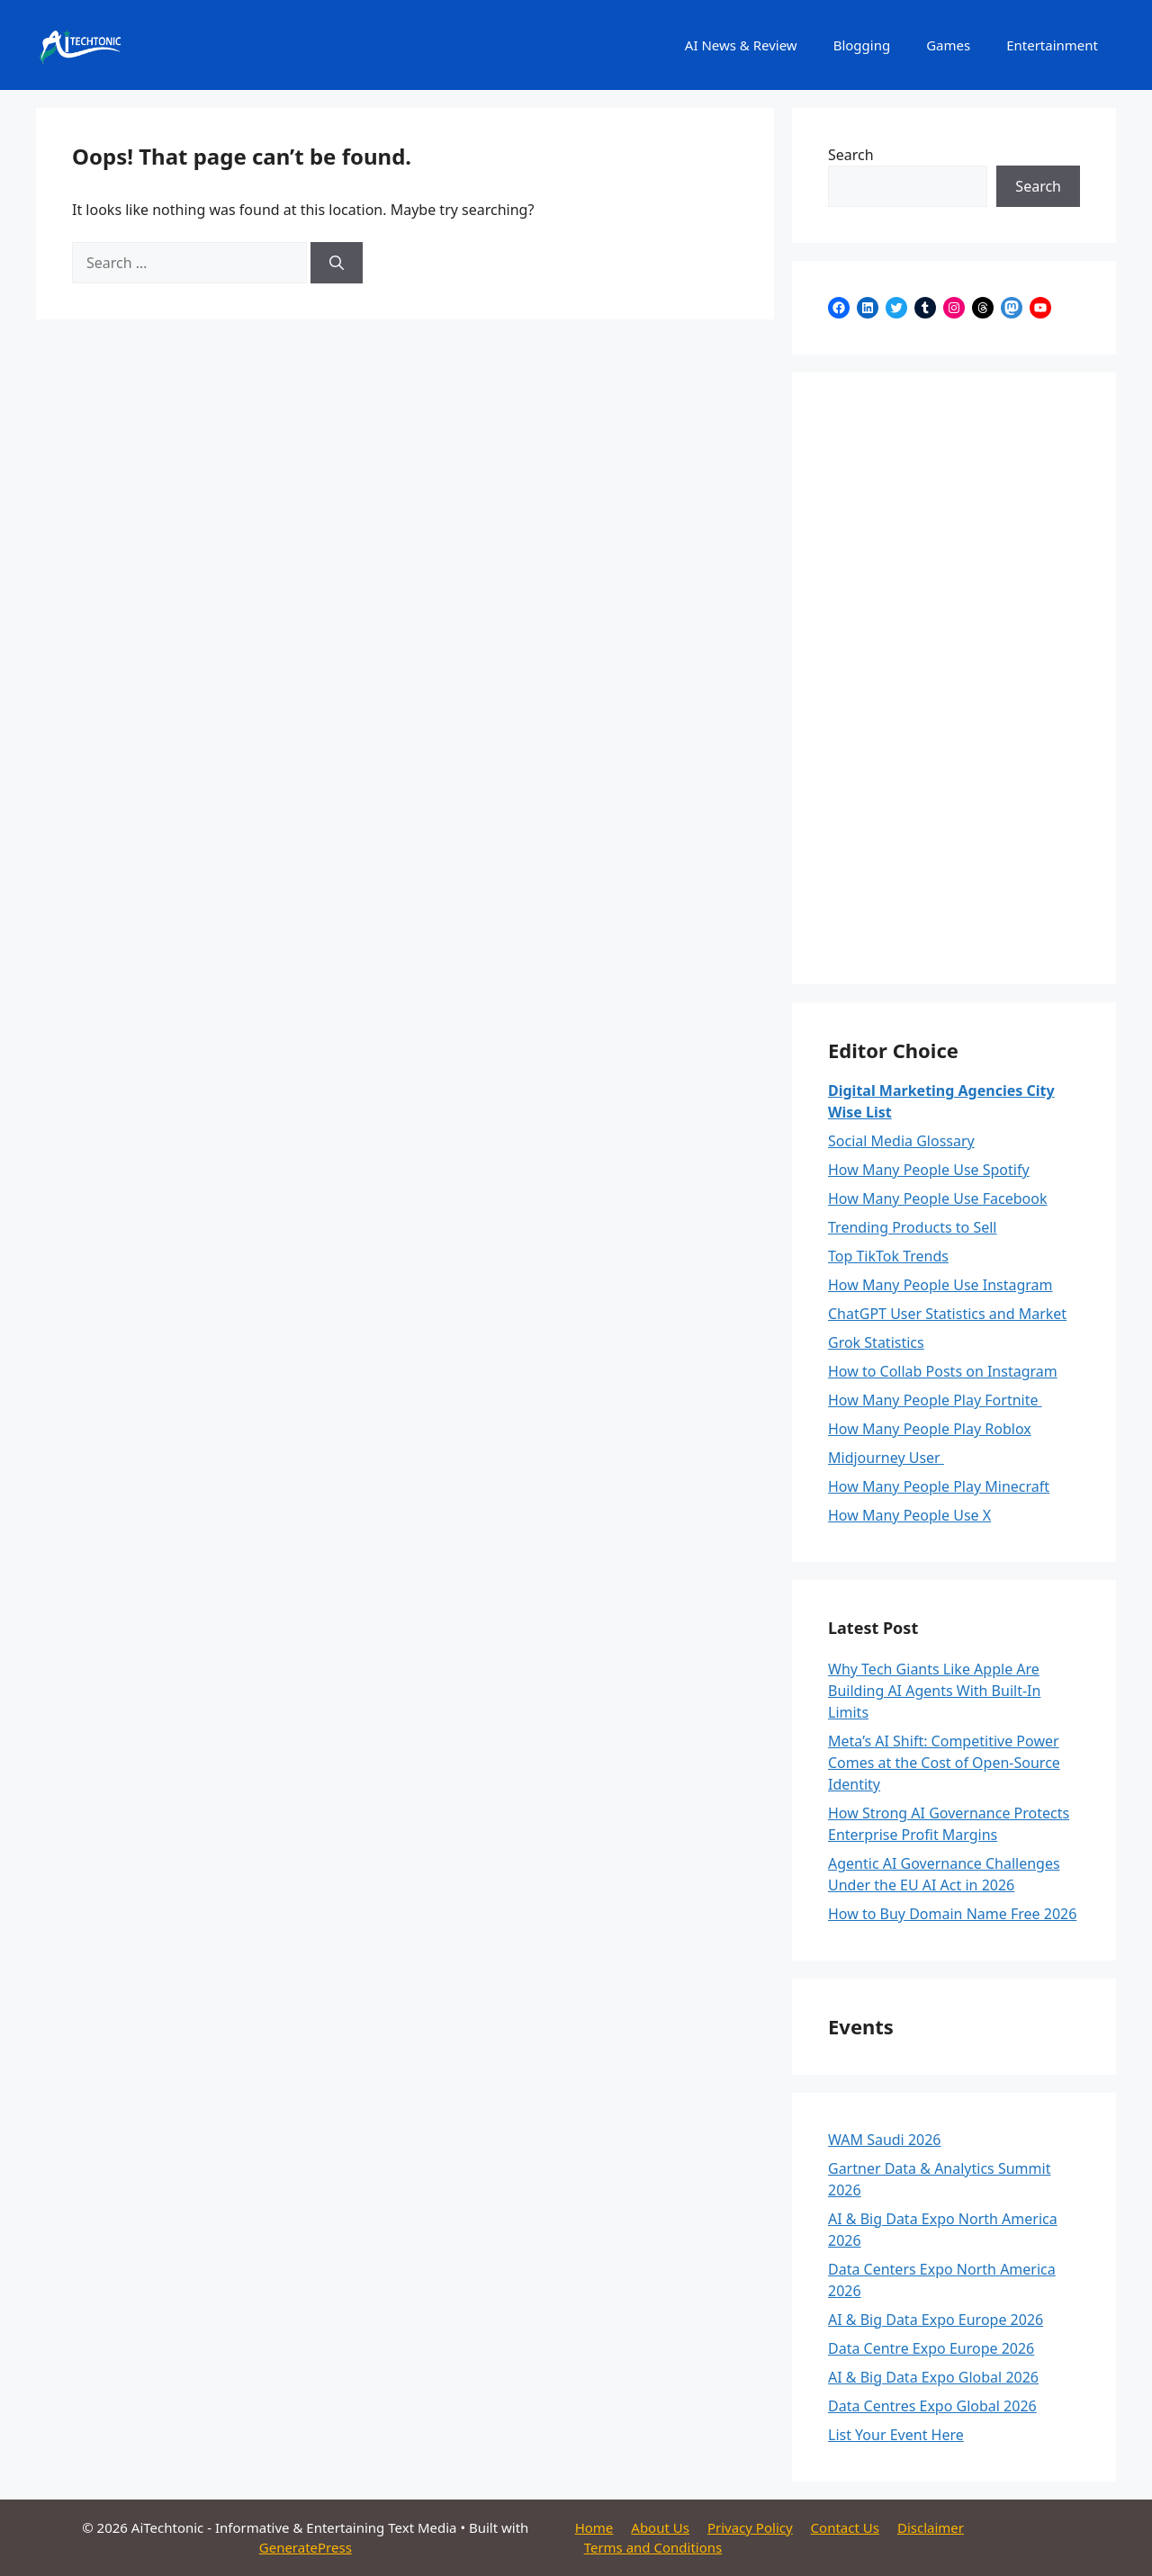  I want to click on [Search], so click(336, 262).